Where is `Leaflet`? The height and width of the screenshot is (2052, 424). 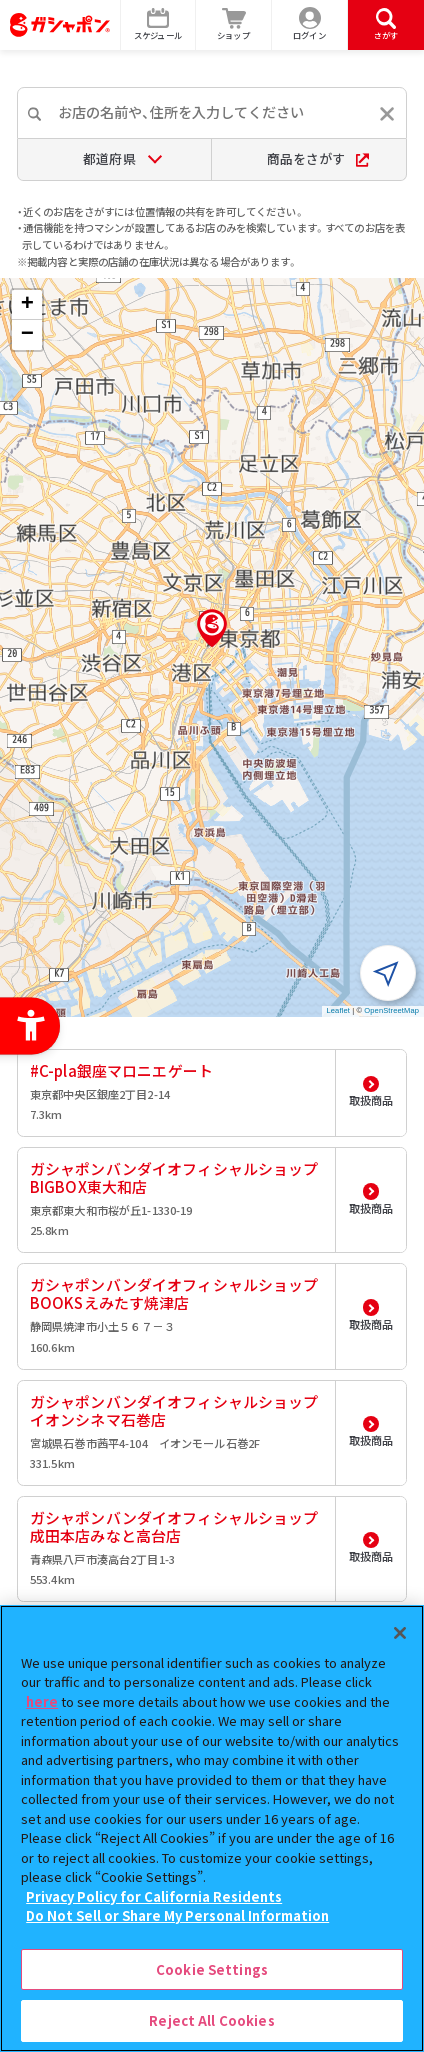
Leaflet is located at coordinates (338, 1010).